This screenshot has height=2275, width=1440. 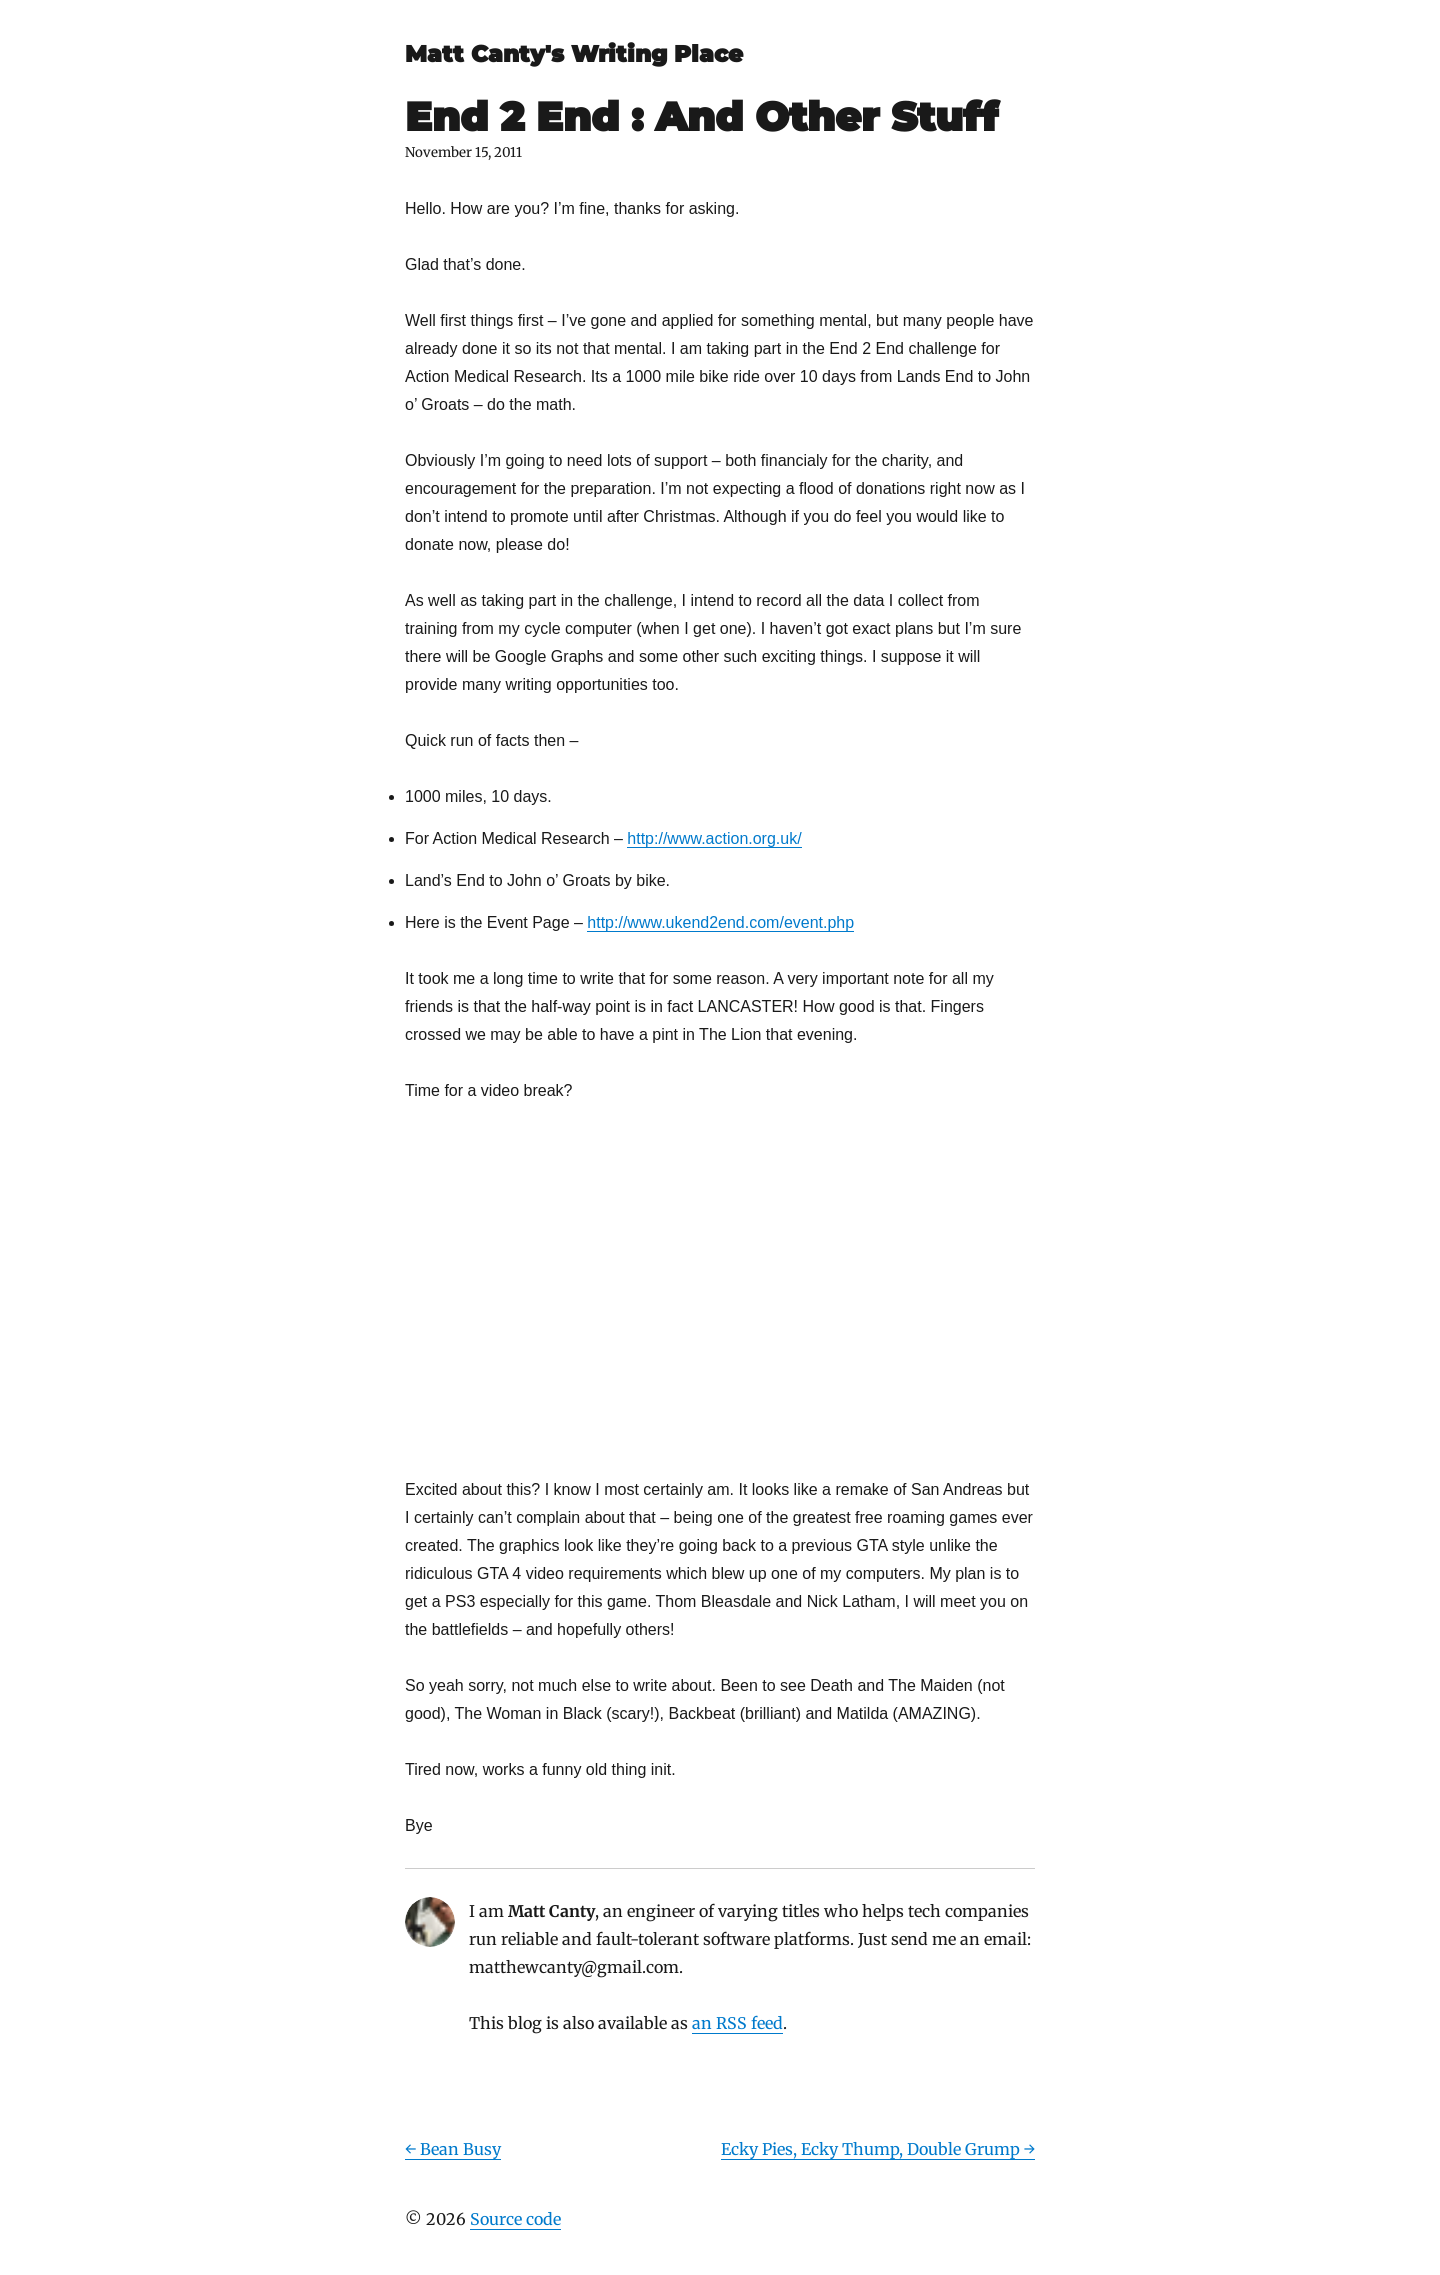 What do you see at coordinates (574, 54) in the screenshot?
I see `Matt Canty's Writing Place` at bounding box center [574, 54].